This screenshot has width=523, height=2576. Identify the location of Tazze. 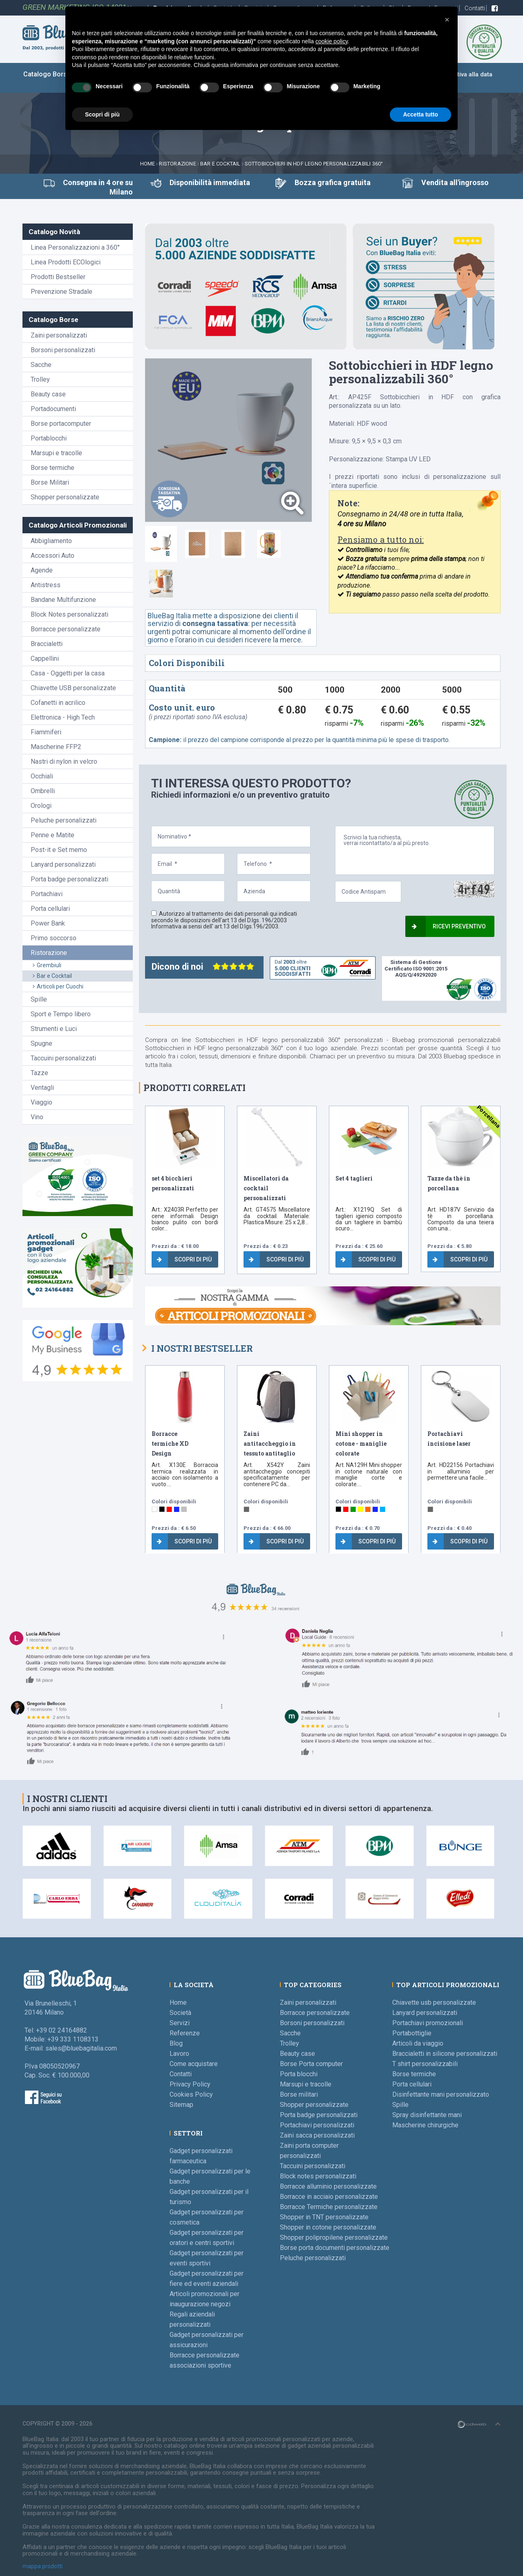
(39, 1073).